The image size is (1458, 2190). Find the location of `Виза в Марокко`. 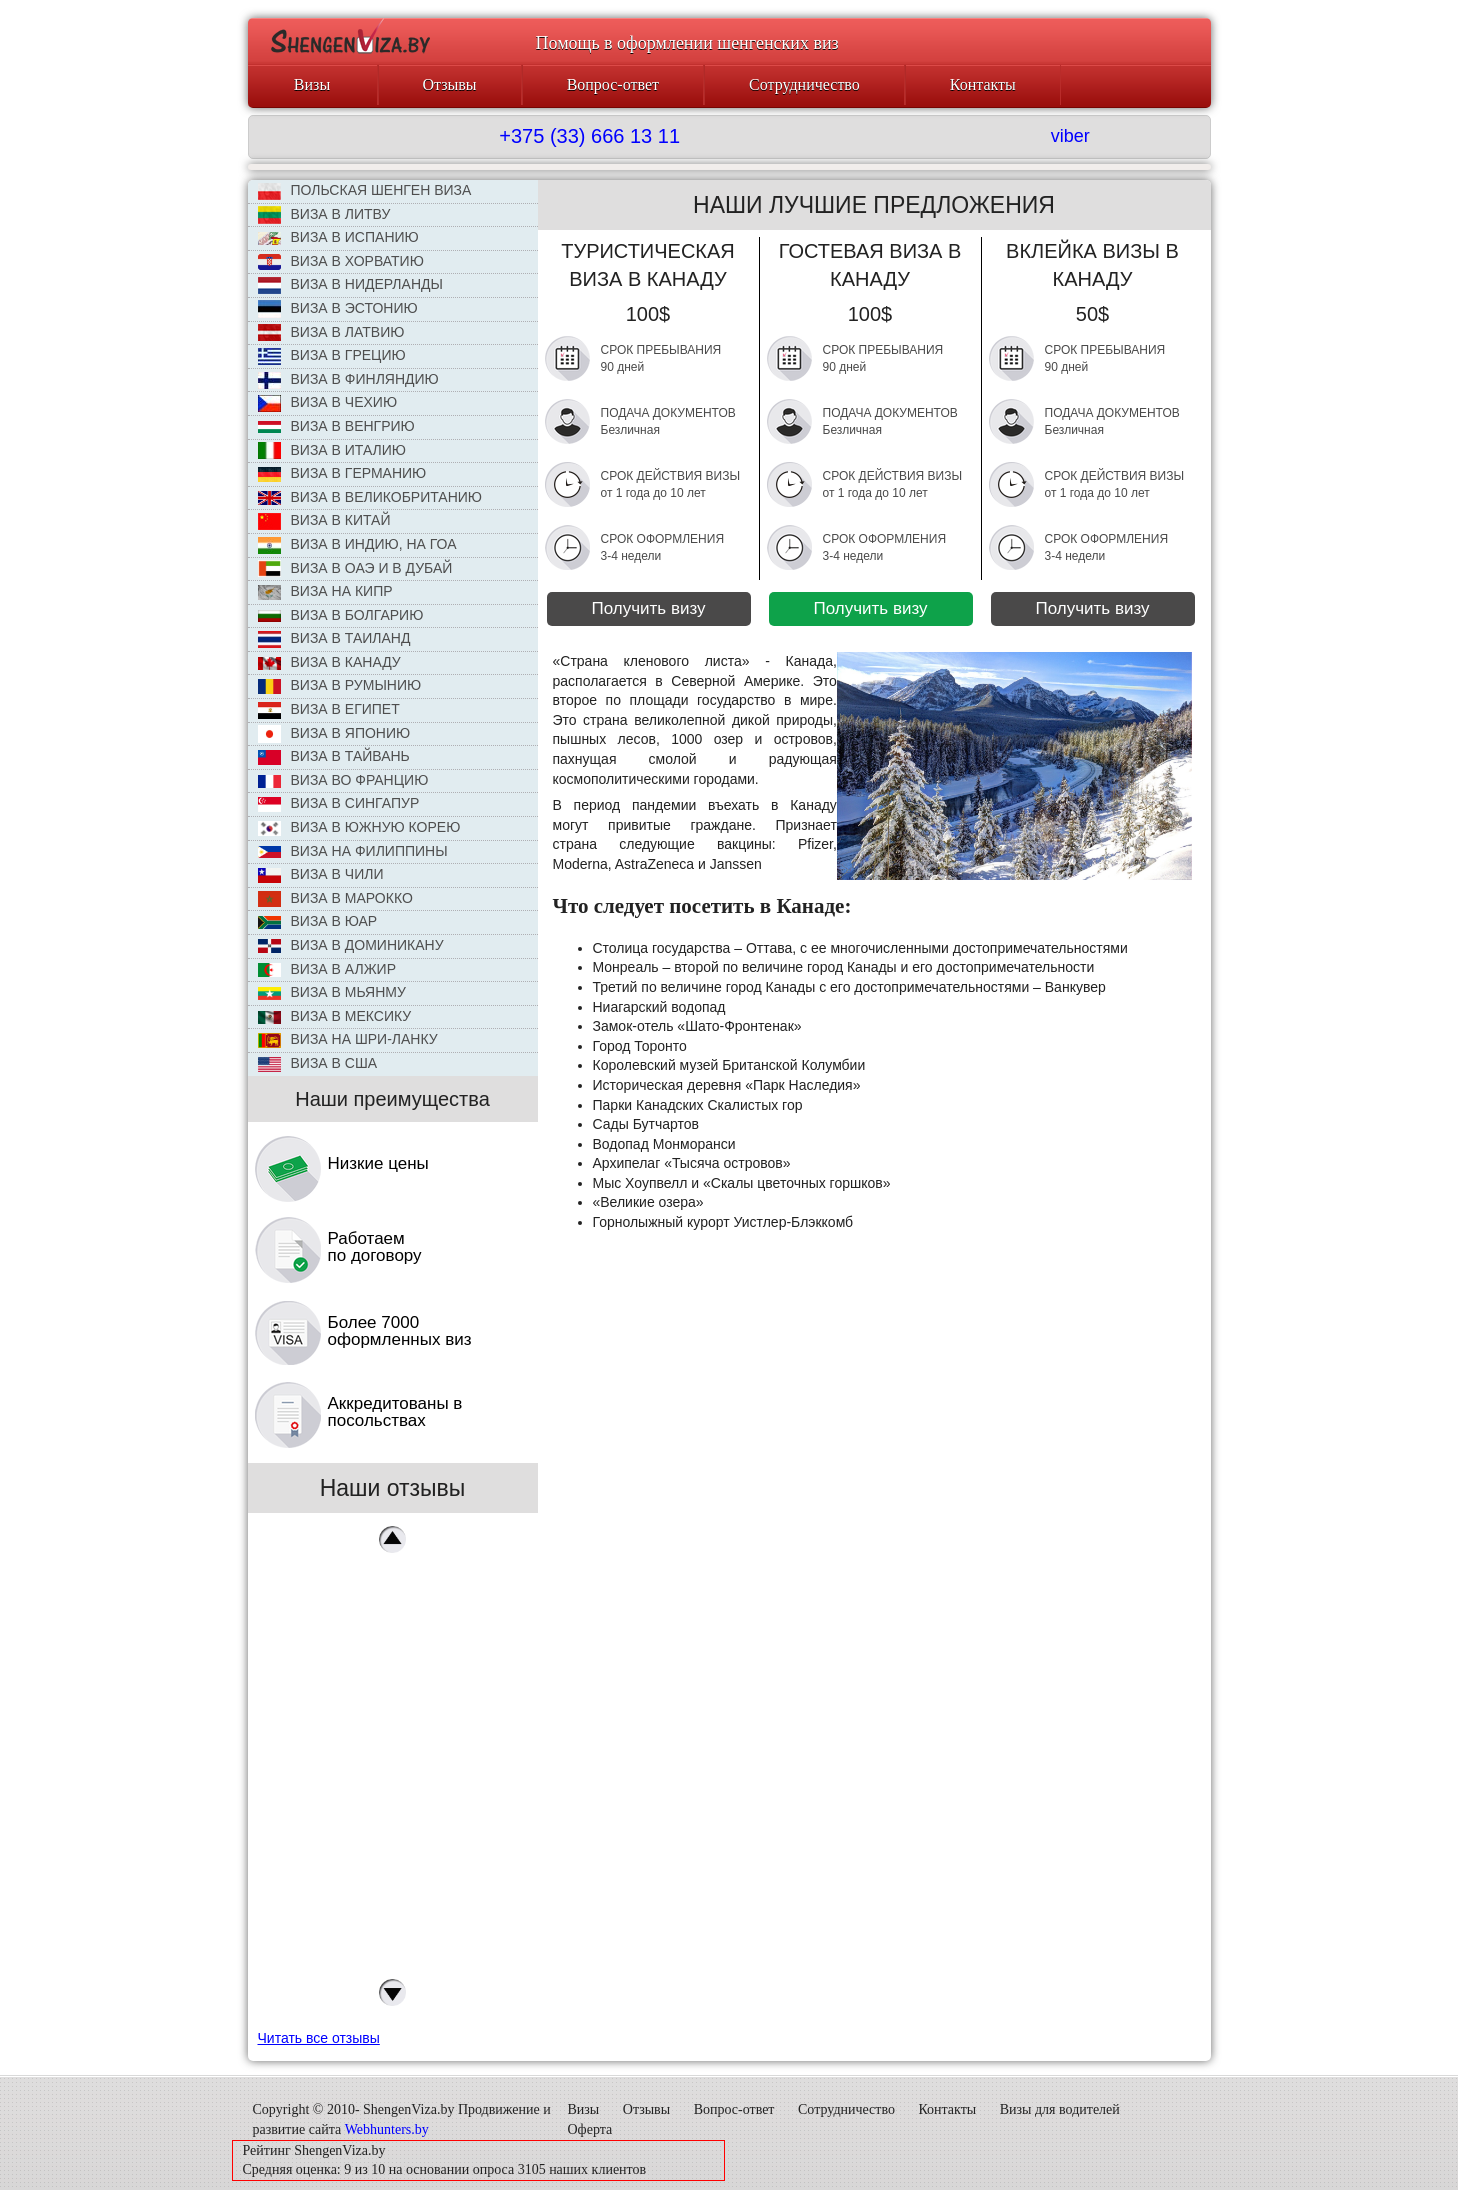

Виза в Марокко is located at coordinates (335, 898).